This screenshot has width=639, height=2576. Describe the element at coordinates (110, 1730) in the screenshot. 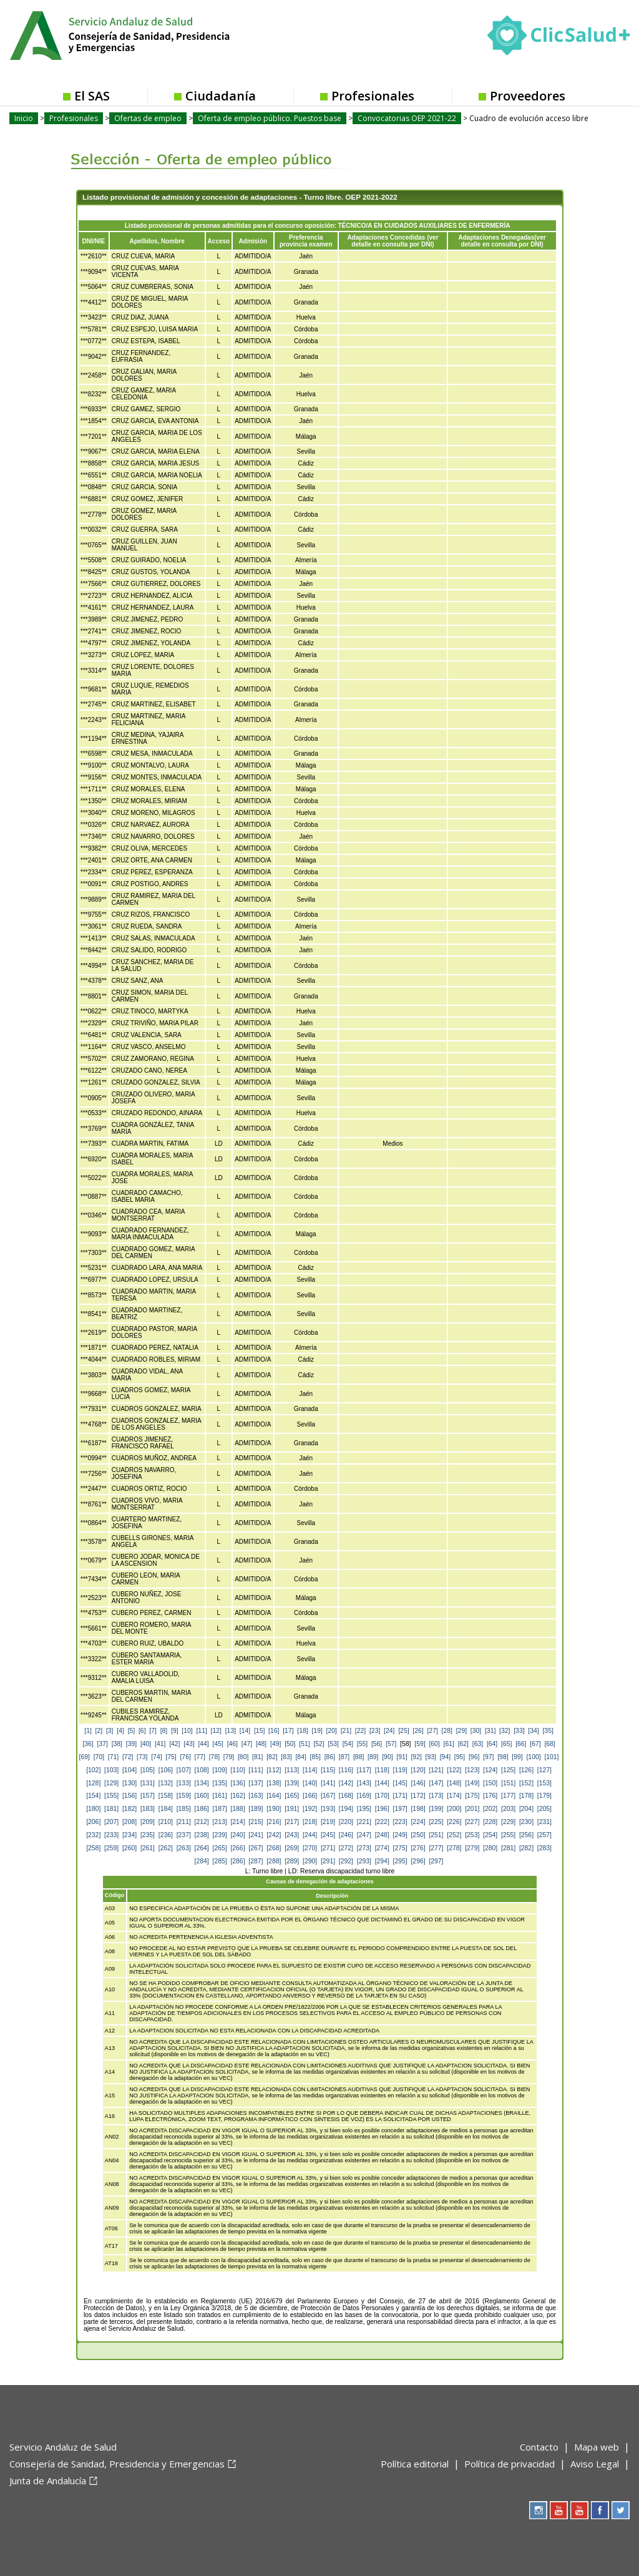

I see `[3]` at that location.